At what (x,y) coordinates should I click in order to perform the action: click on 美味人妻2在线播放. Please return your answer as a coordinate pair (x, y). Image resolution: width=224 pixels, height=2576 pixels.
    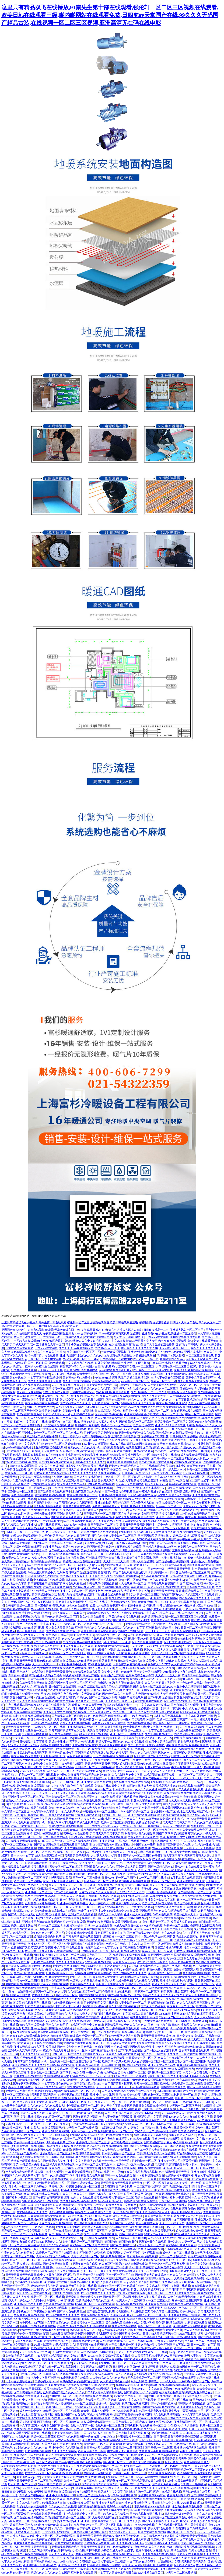
    Looking at the image, I should click on (174, 1804).